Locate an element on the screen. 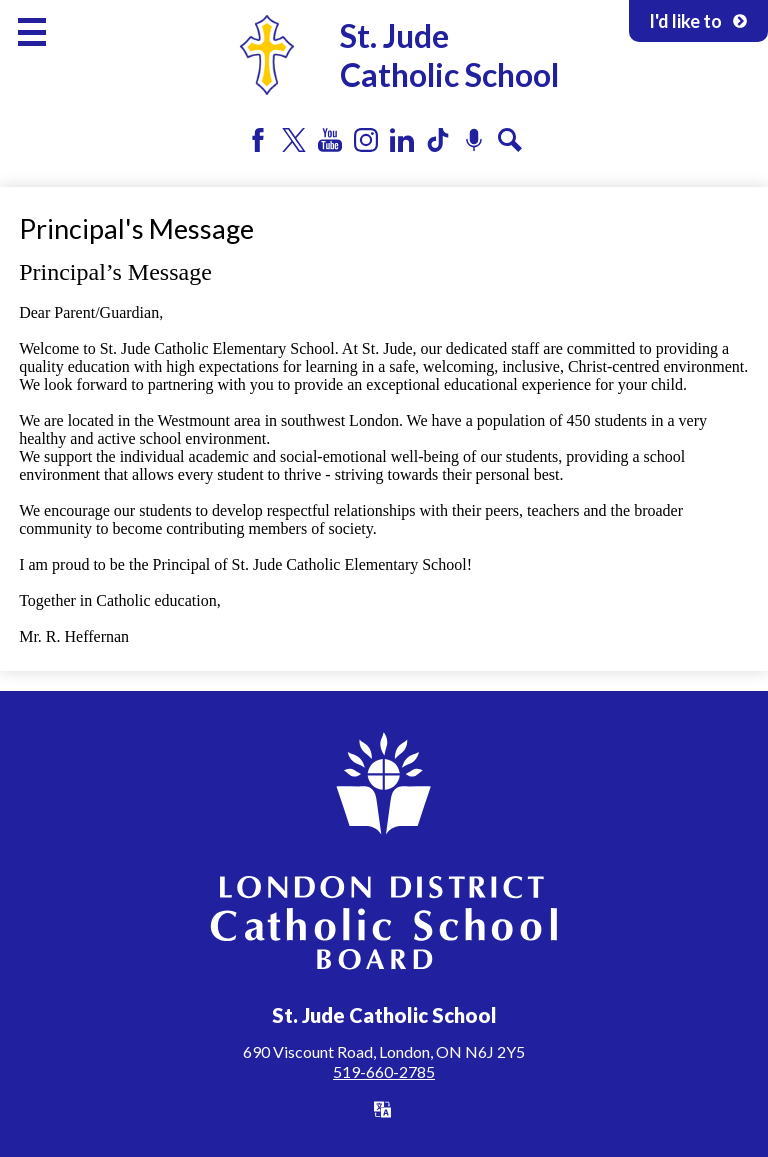 The image size is (768, 1157). YouTube is located at coordinates (330, 140).